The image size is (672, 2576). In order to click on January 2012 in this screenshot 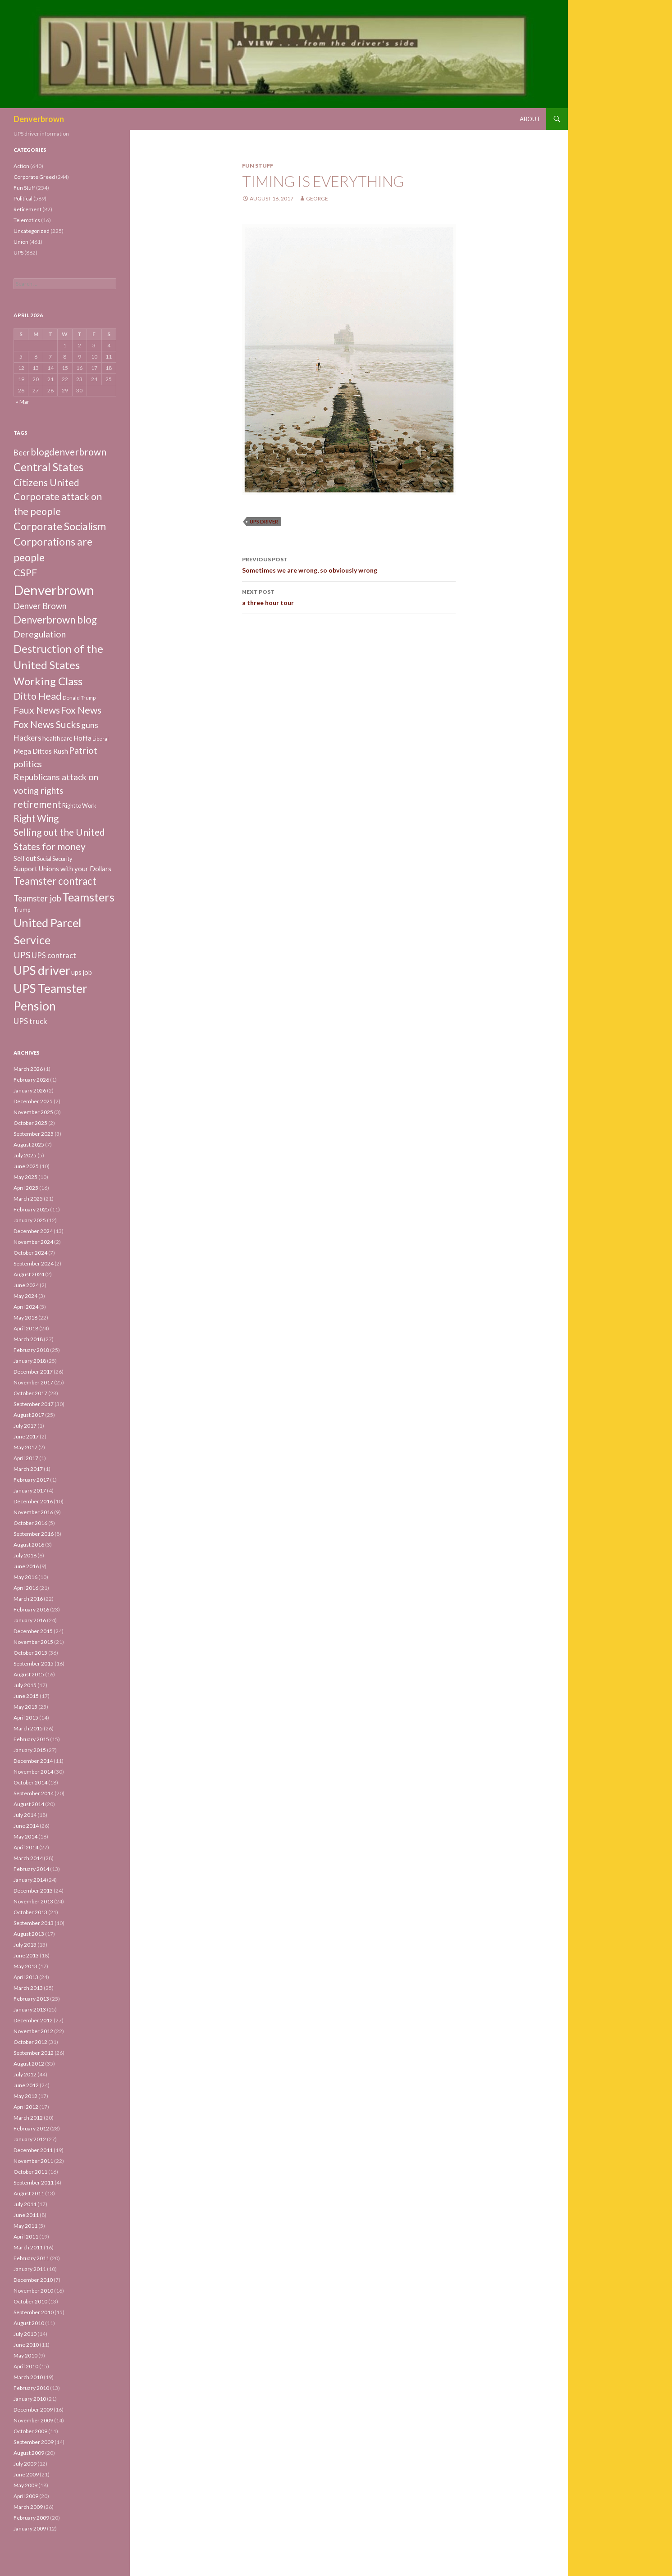, I will do `click(30, 2139)`.